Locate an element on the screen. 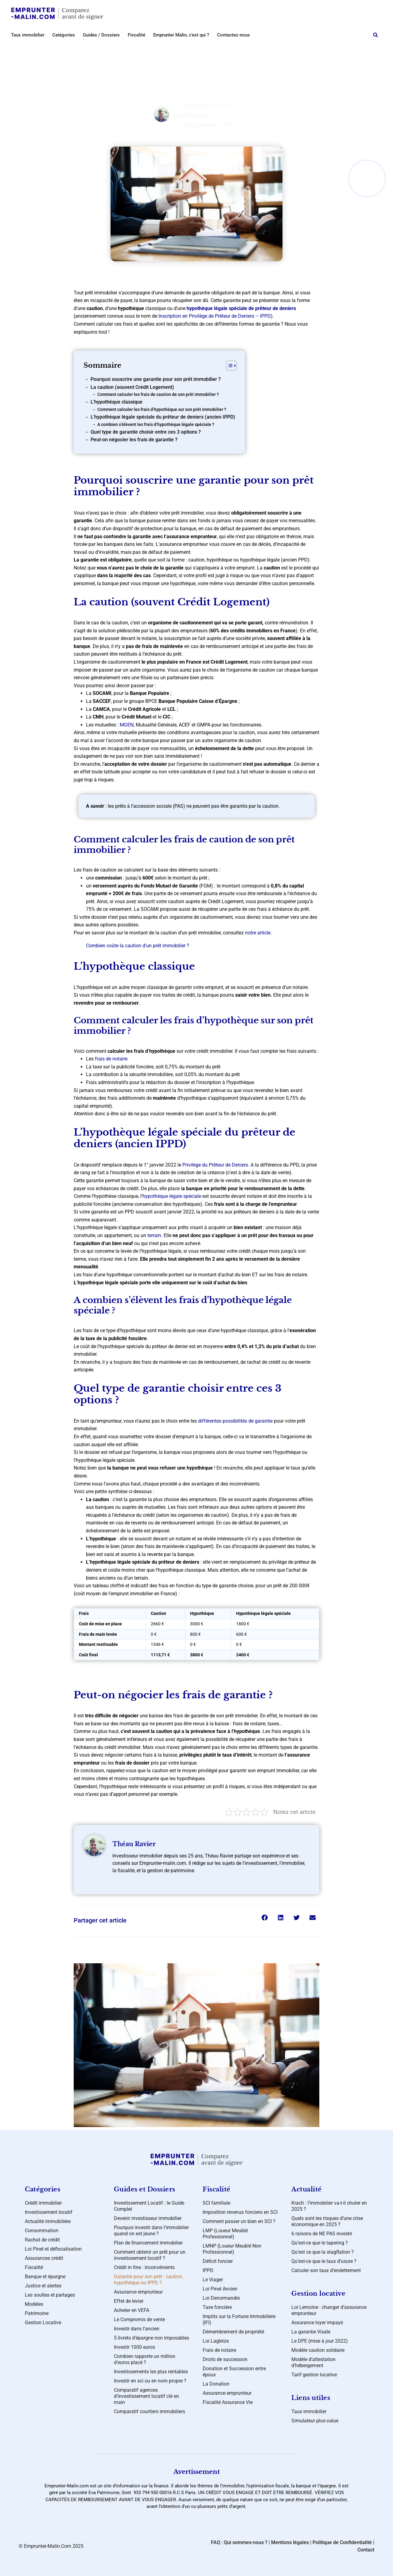 This screenshot has width=393, height=2576. Loi Denormandie is located at coordinates (221, 2298).